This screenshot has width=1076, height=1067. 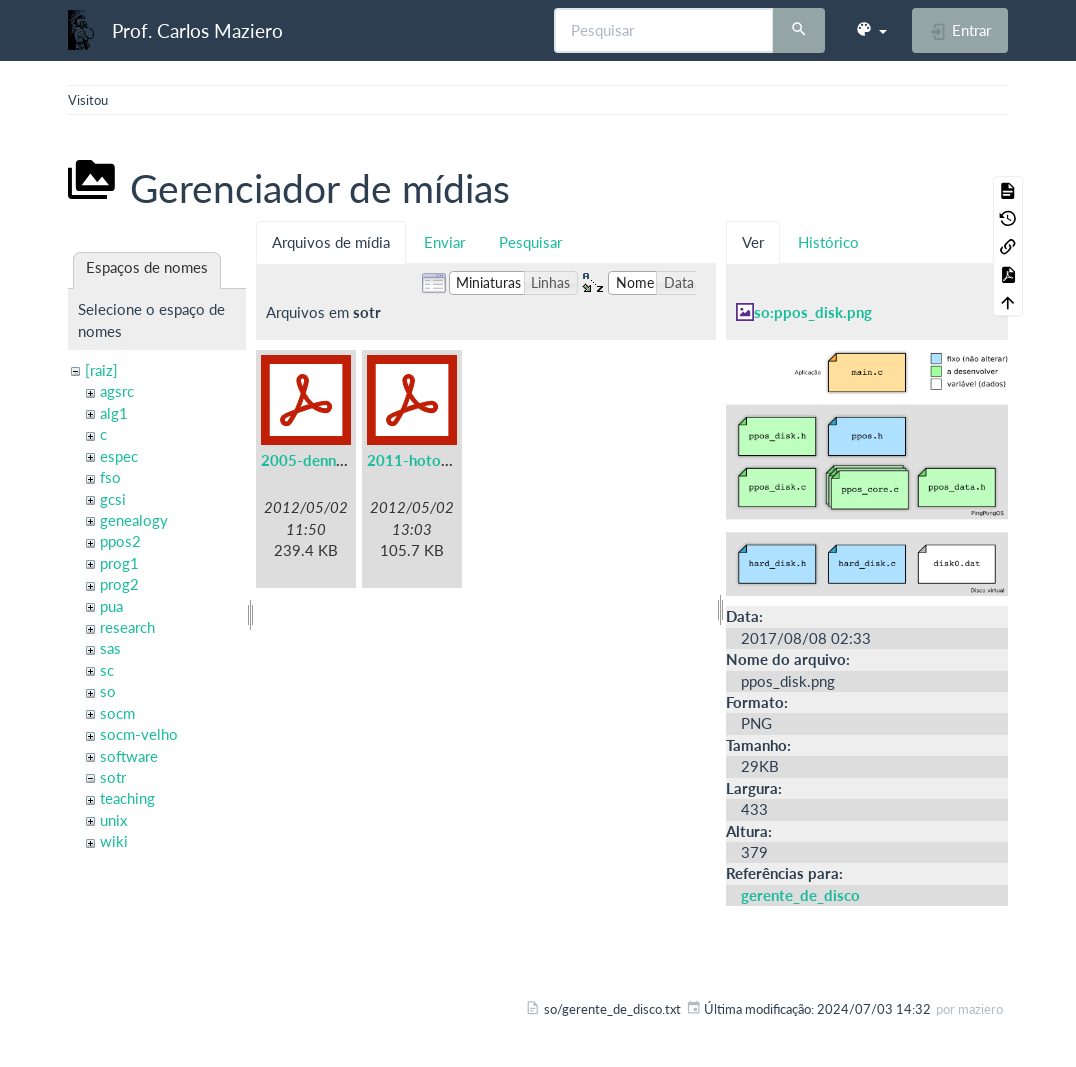 I want to click on gerente_de_disco, so click(x=800, y=895).